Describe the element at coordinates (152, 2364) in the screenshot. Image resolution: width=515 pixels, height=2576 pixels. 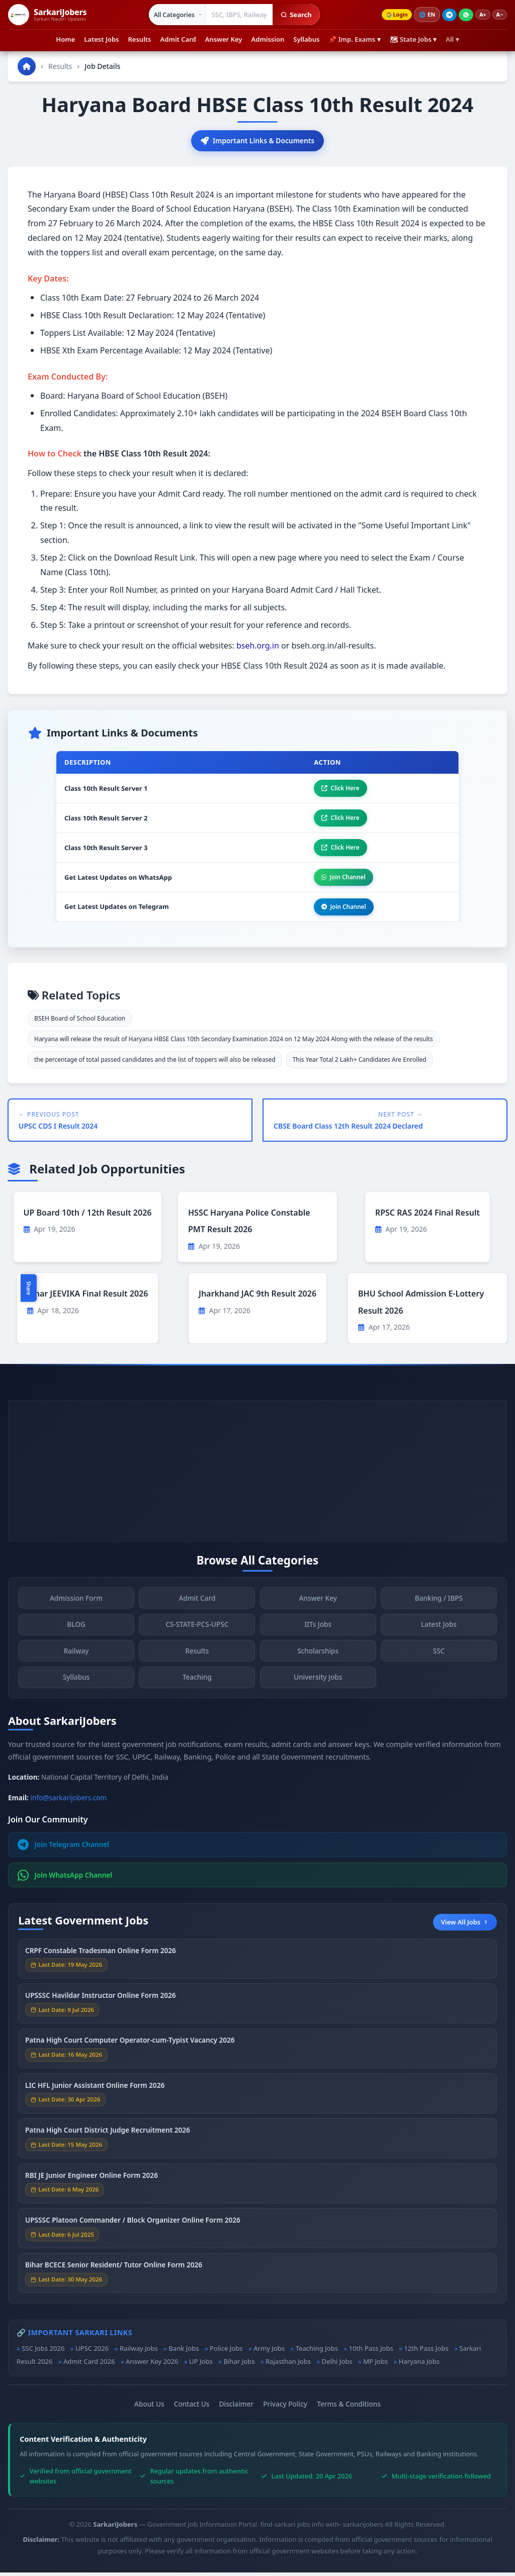
I see `Answer Key 2026` at that location.